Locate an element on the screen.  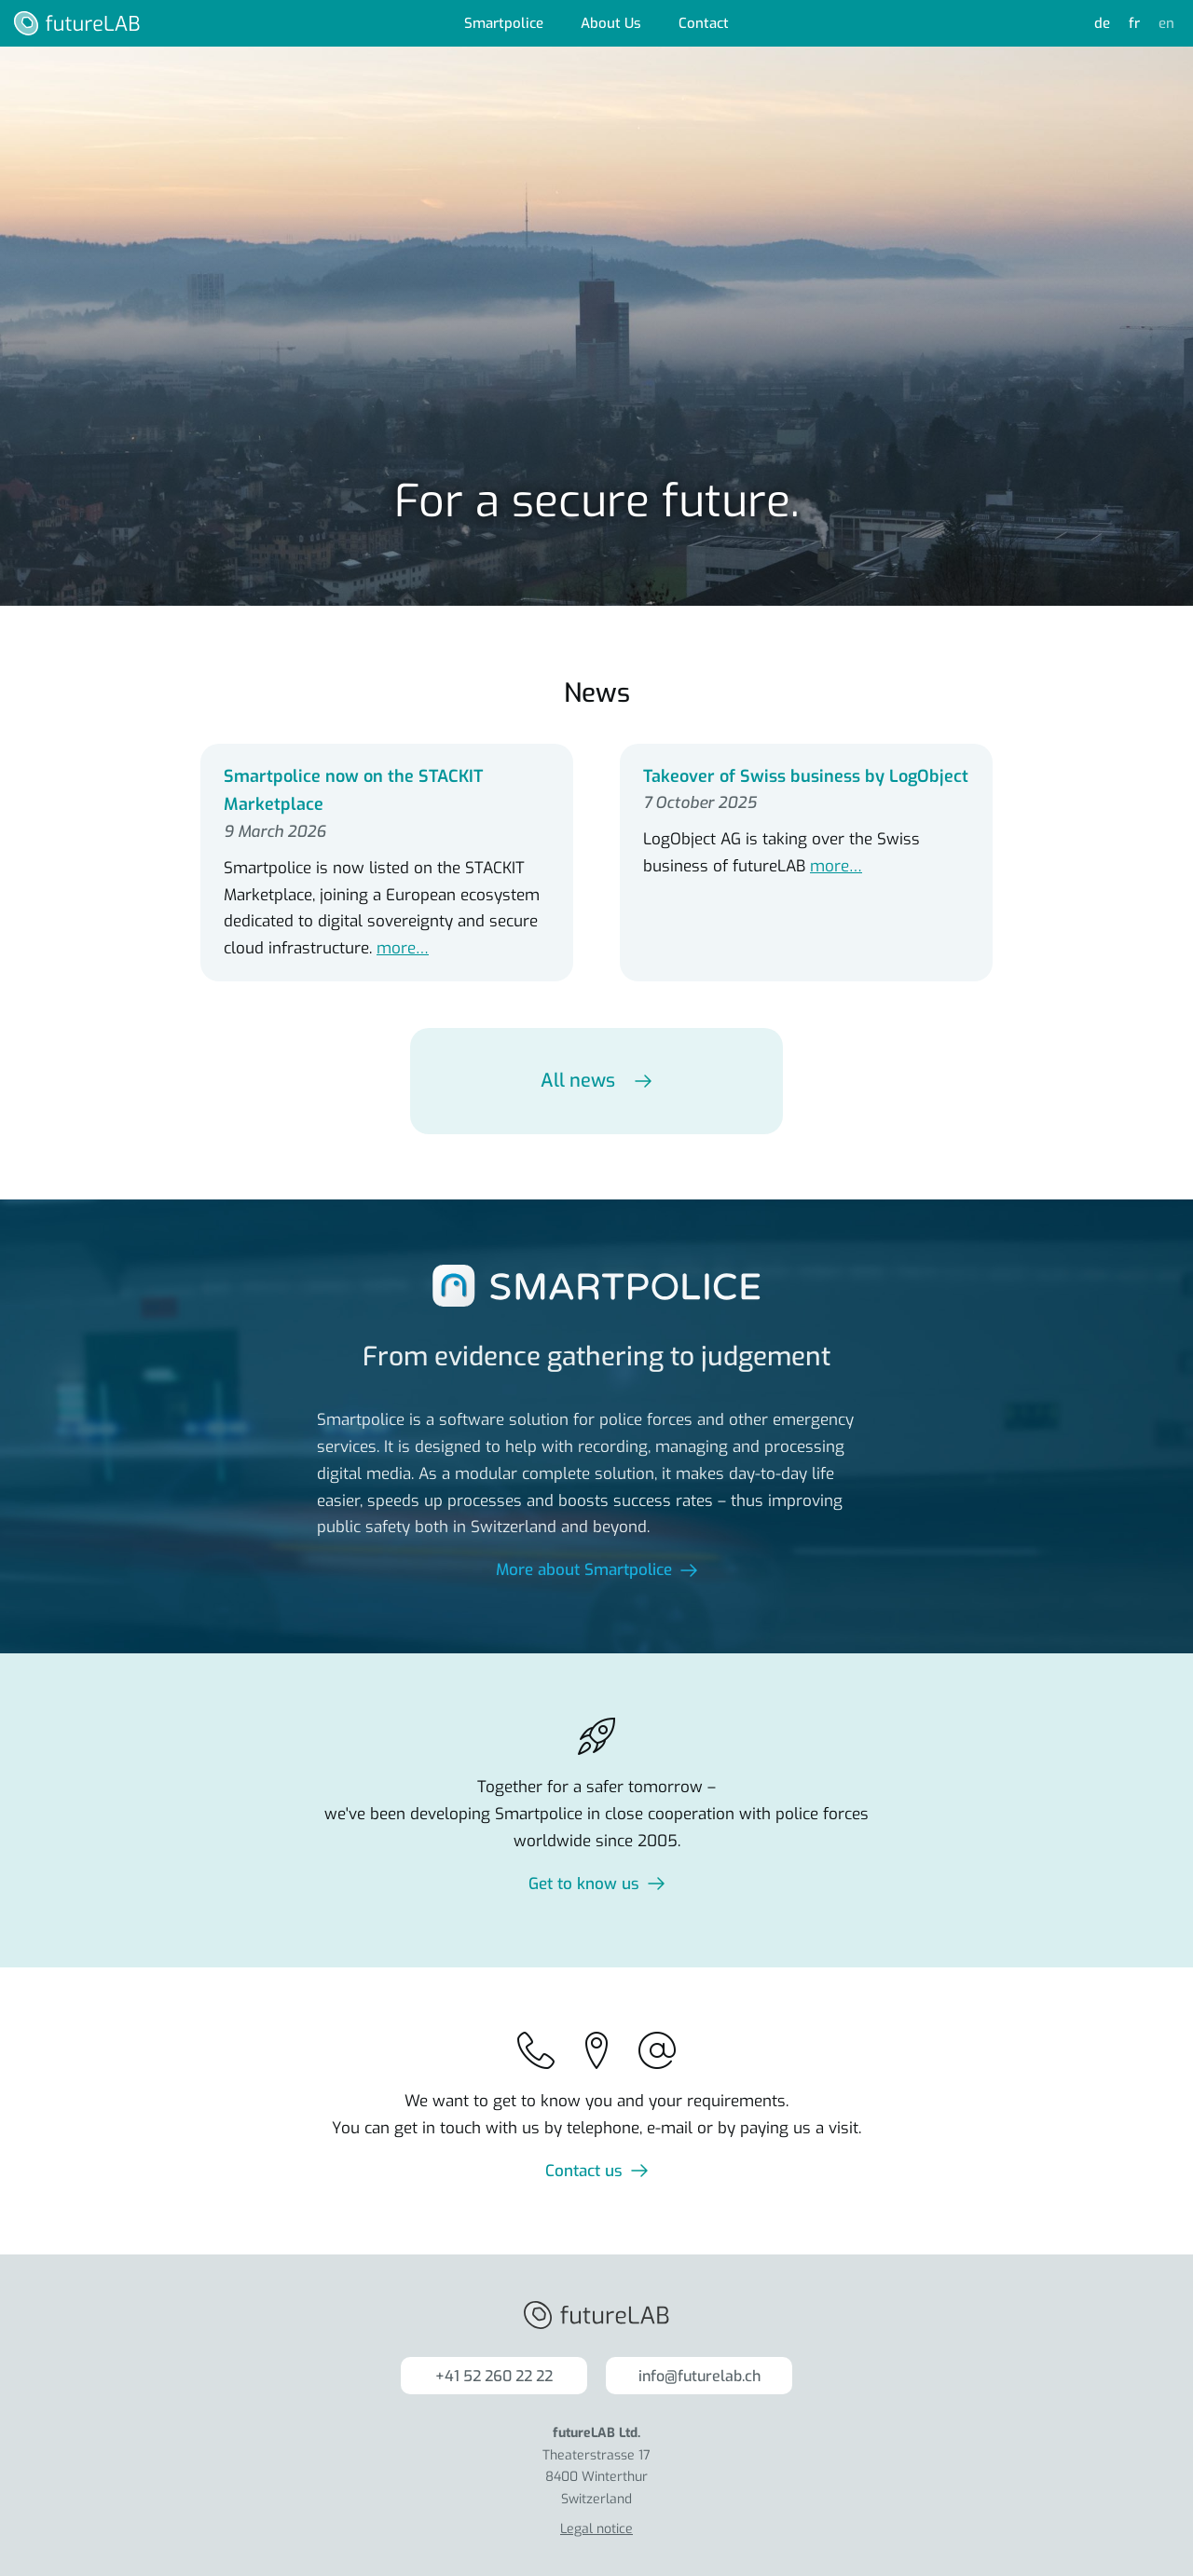
de is located at coordinates (1102, 23).